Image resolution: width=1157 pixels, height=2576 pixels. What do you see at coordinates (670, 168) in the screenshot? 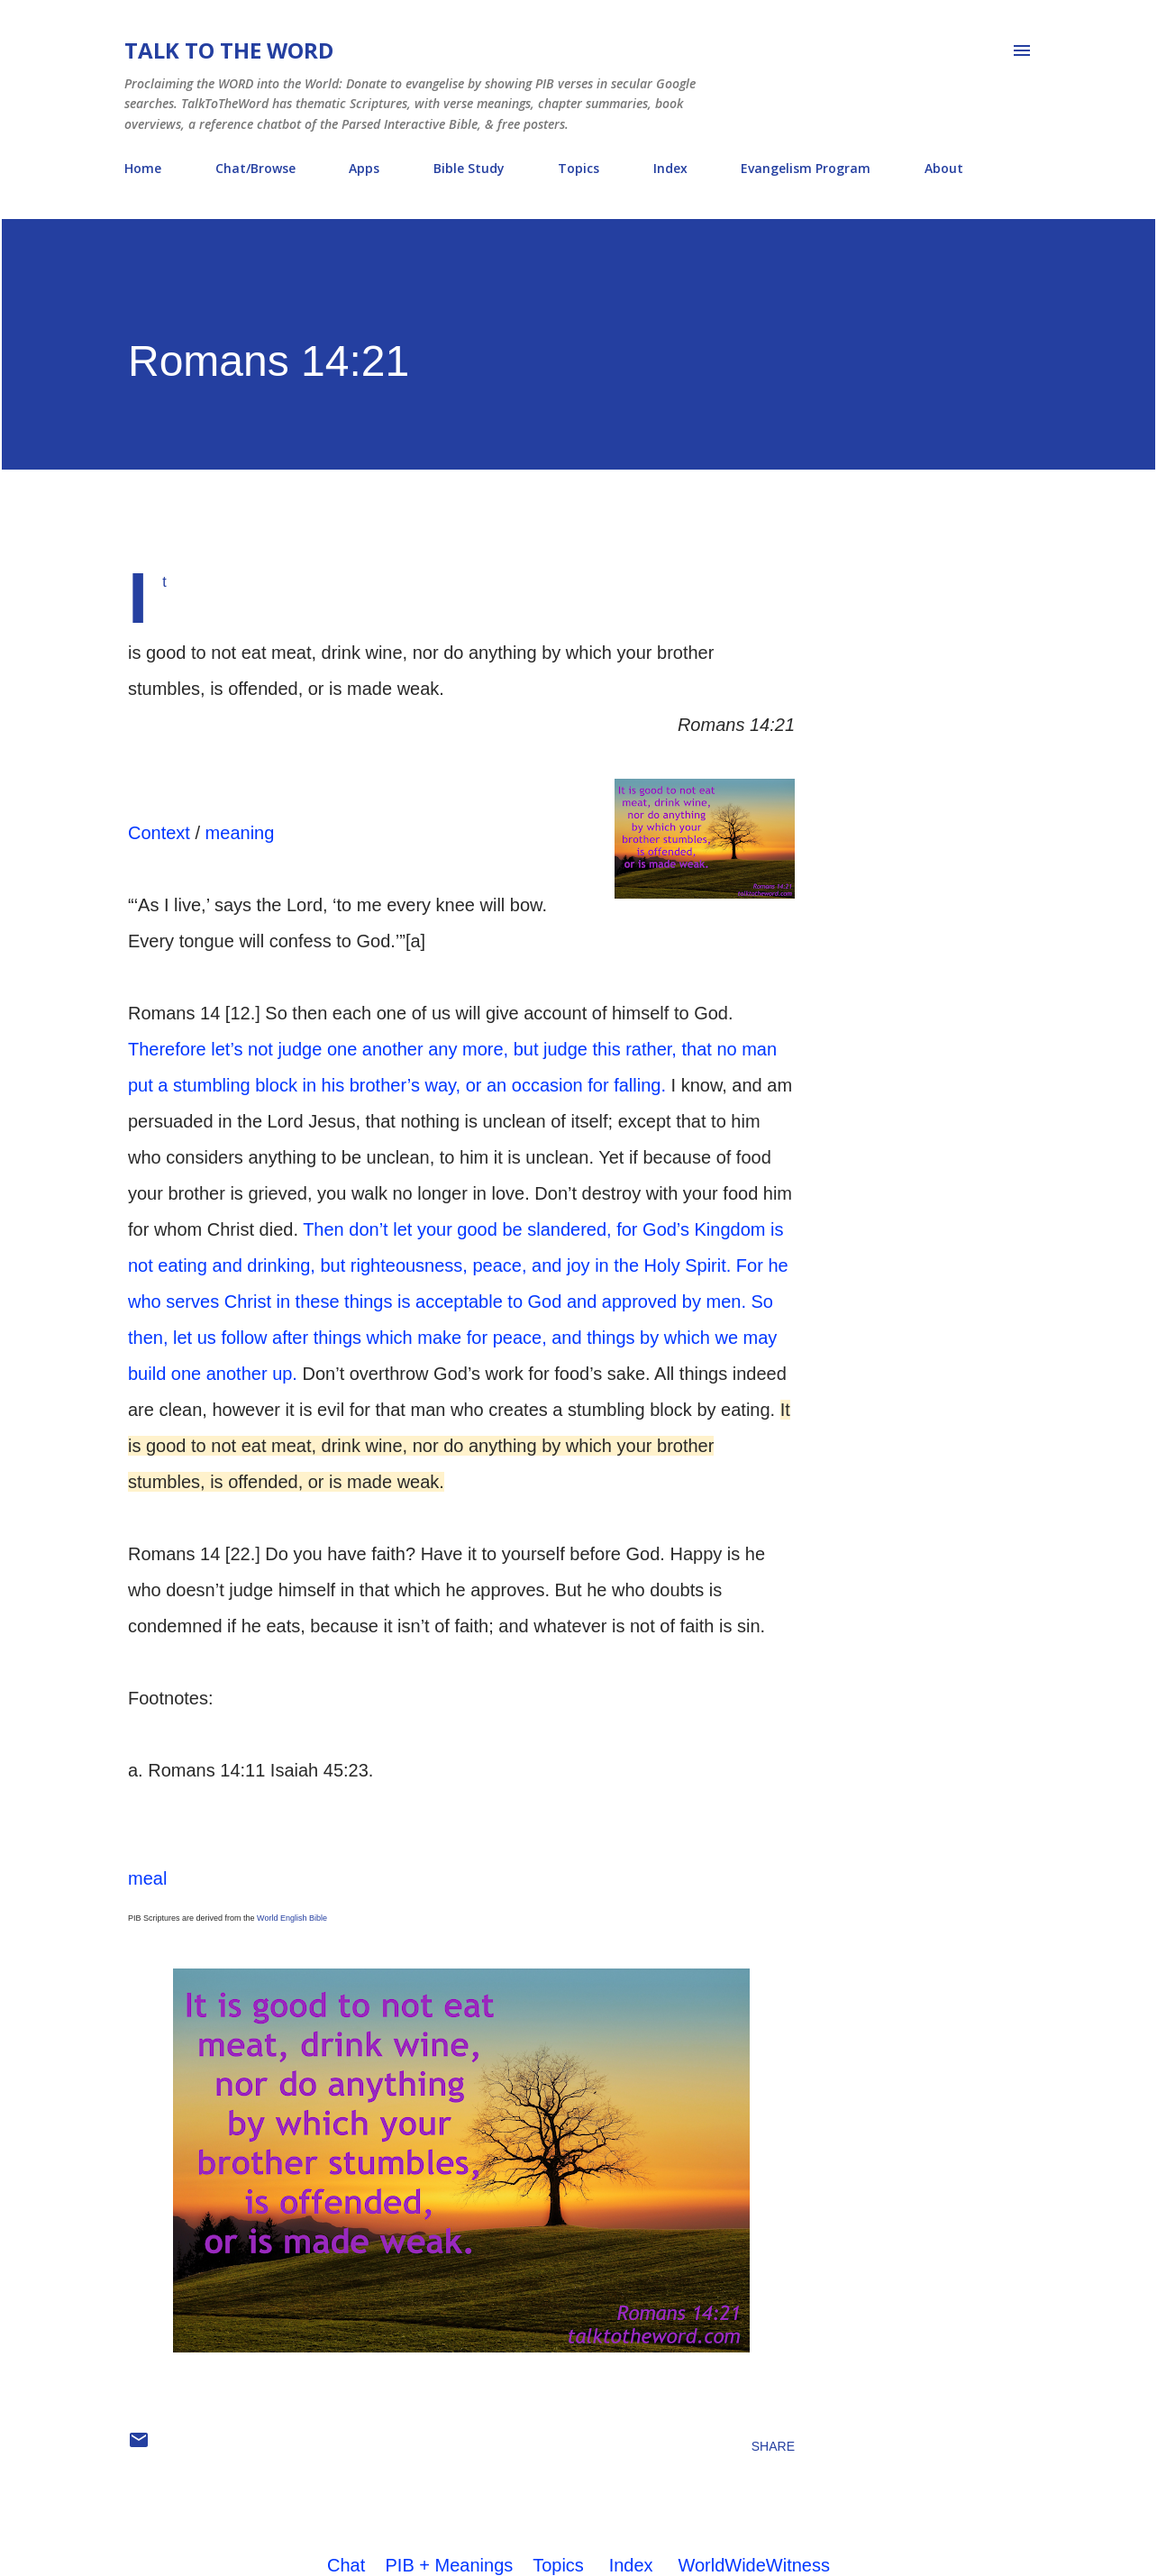
I see `Index` at bounding box center [670, 168].